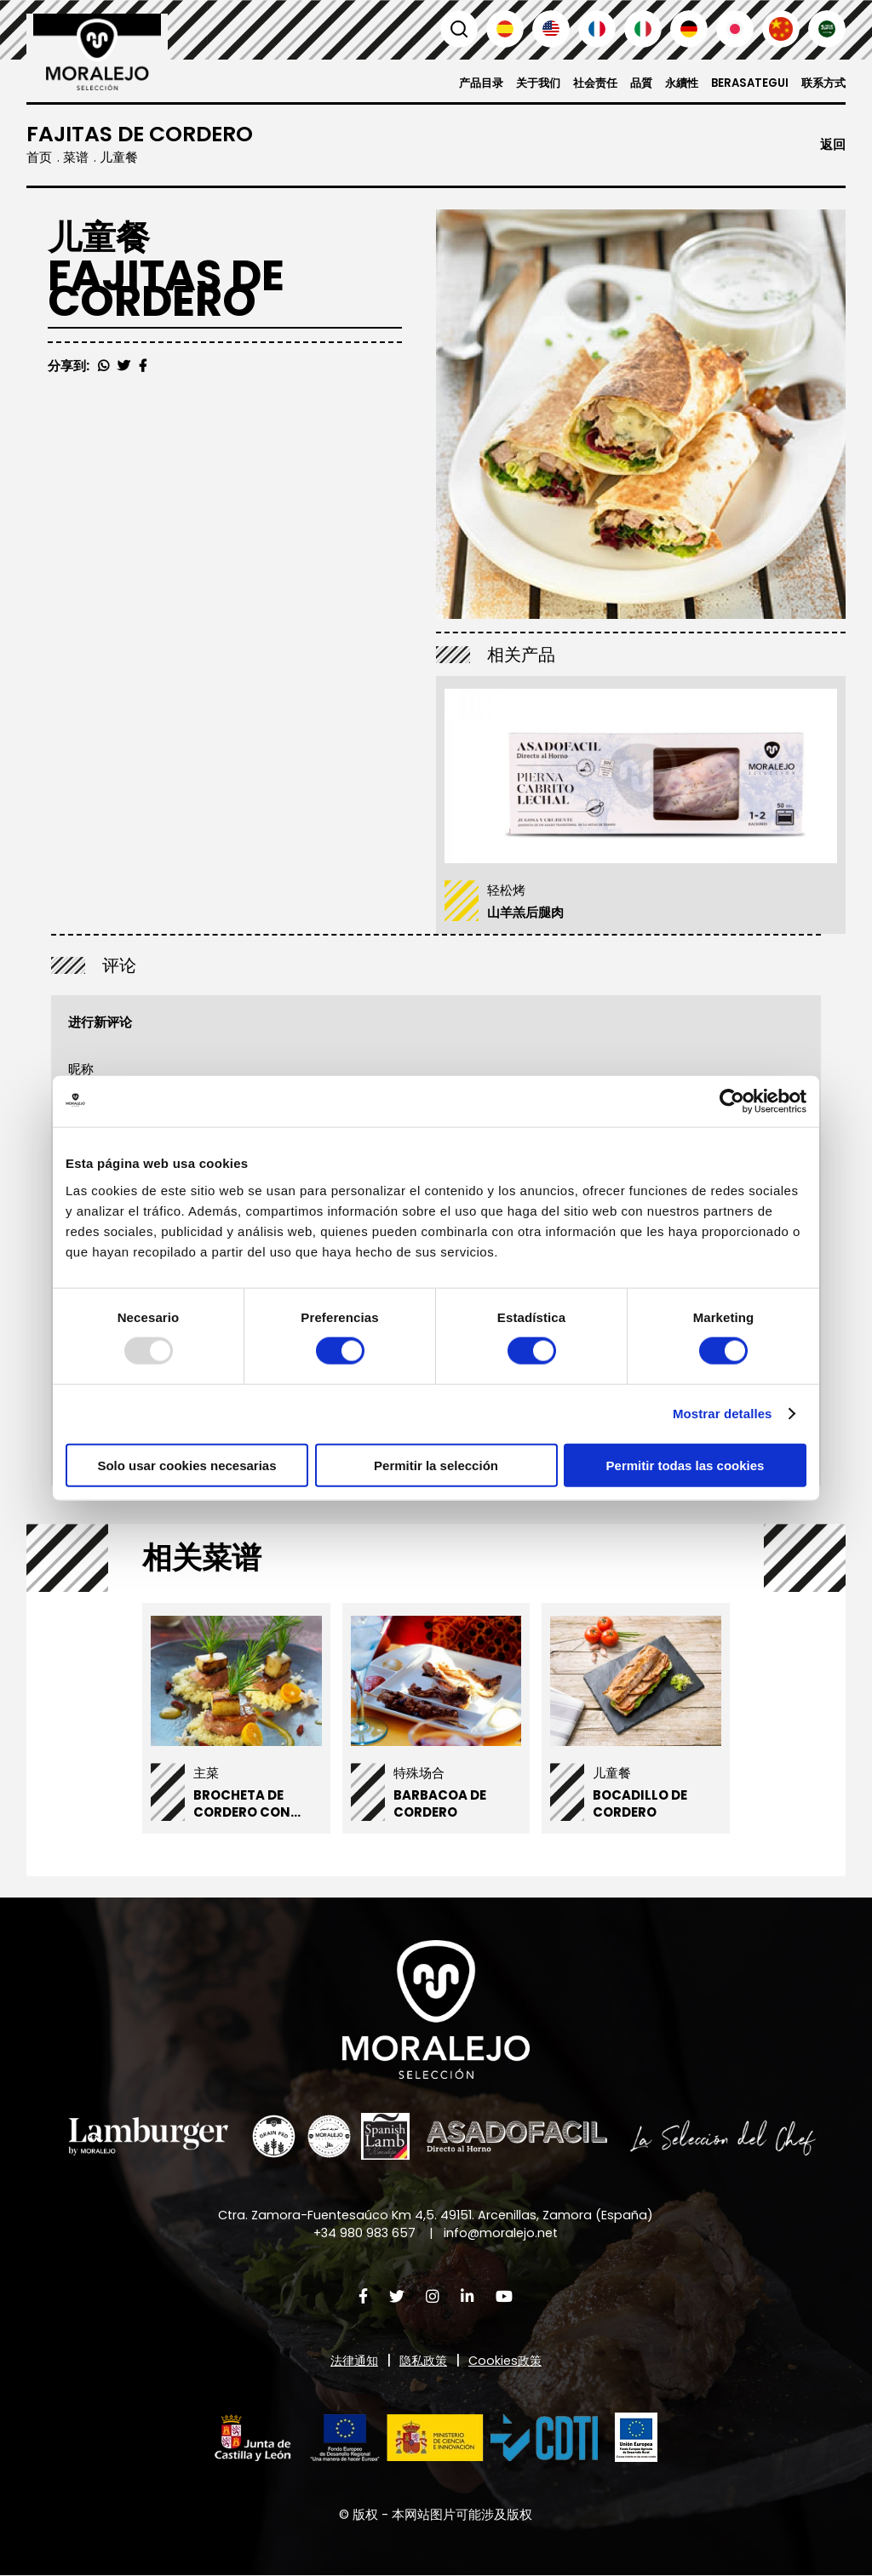 This screenshot has width=872, height=2576. Describe the element at coordinates (685, 1464) in the screenshot. I see `Permitir todas las cookies` at that location.